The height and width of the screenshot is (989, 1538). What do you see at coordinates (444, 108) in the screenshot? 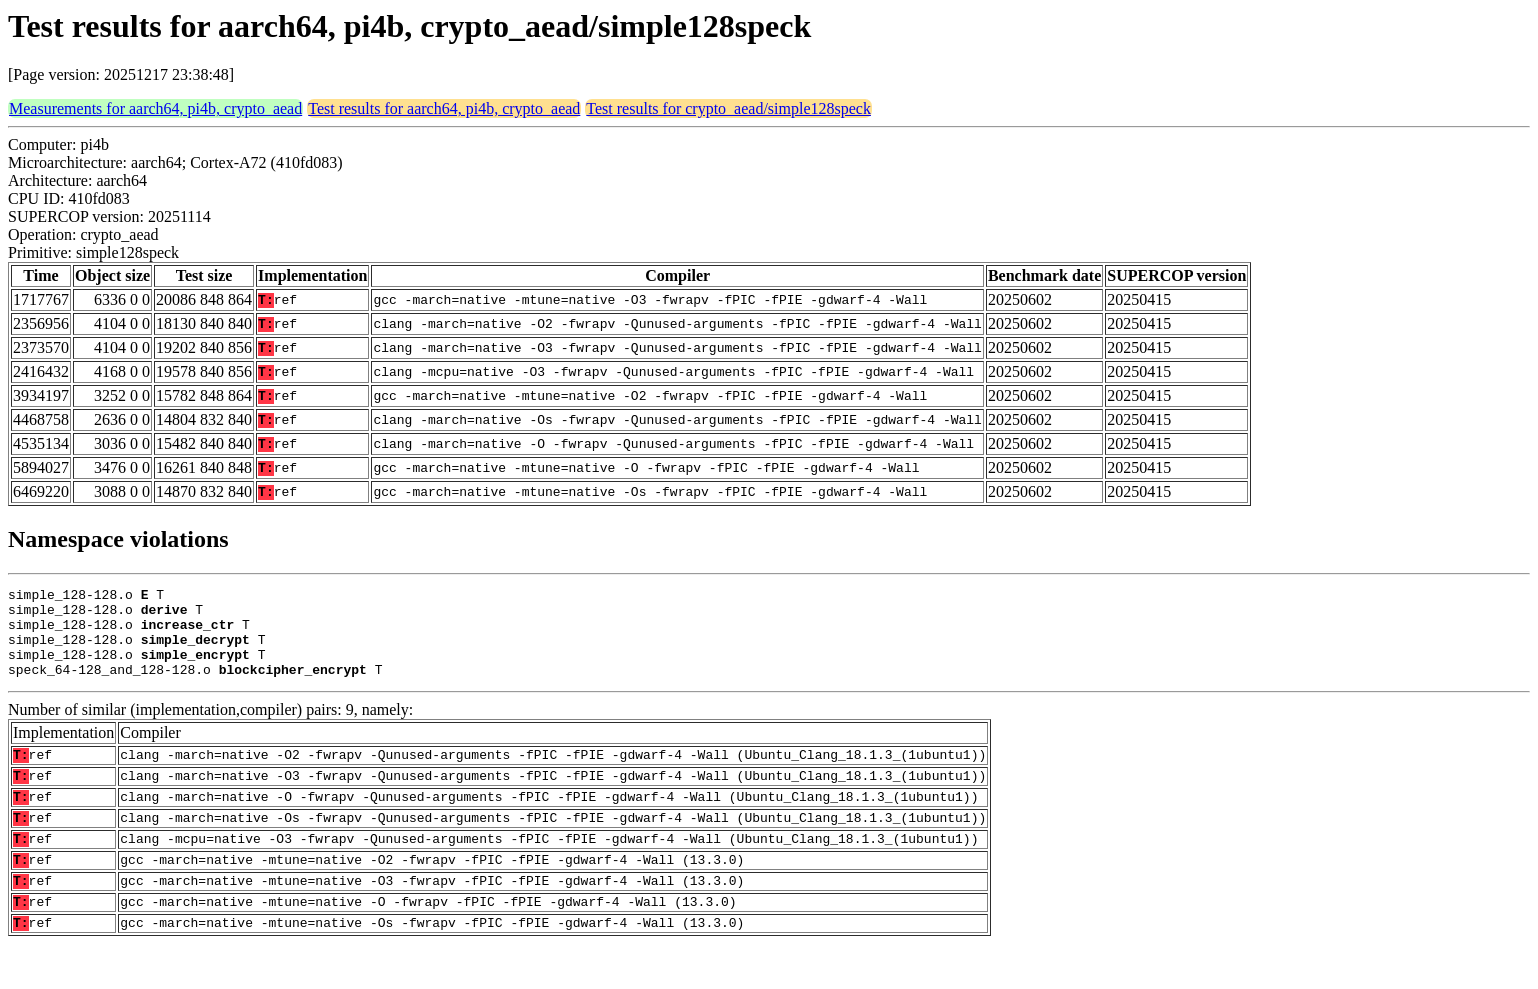
I see `Test results for aarch64, pi4b, crypto_aead` at bounding box center [444, 108].